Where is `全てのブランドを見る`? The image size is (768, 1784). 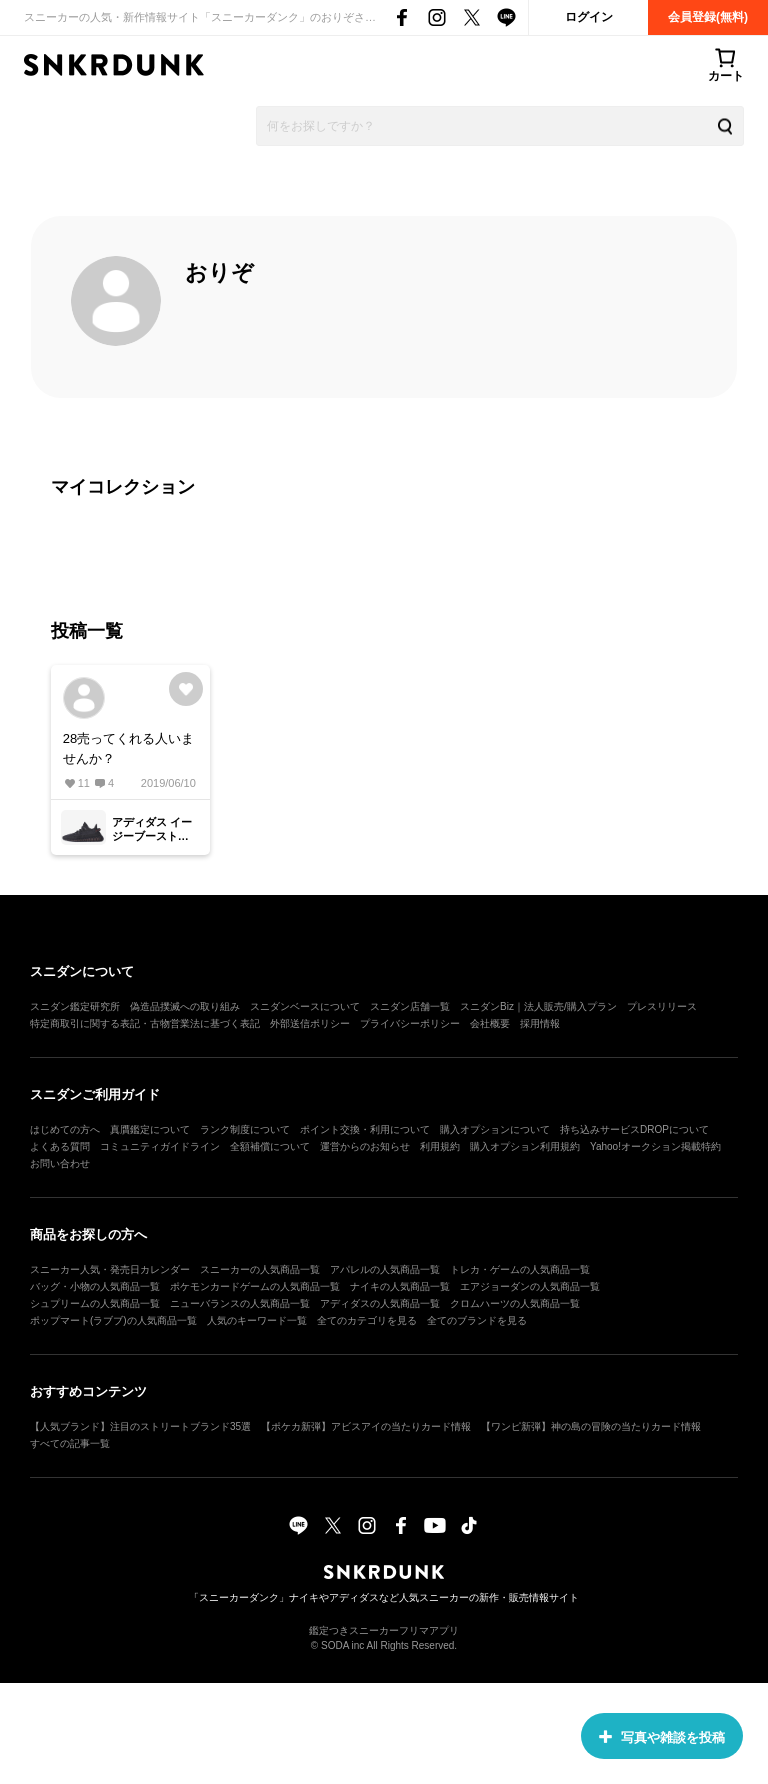 全てのブランドを見る is located at coordinates (477, 1320).